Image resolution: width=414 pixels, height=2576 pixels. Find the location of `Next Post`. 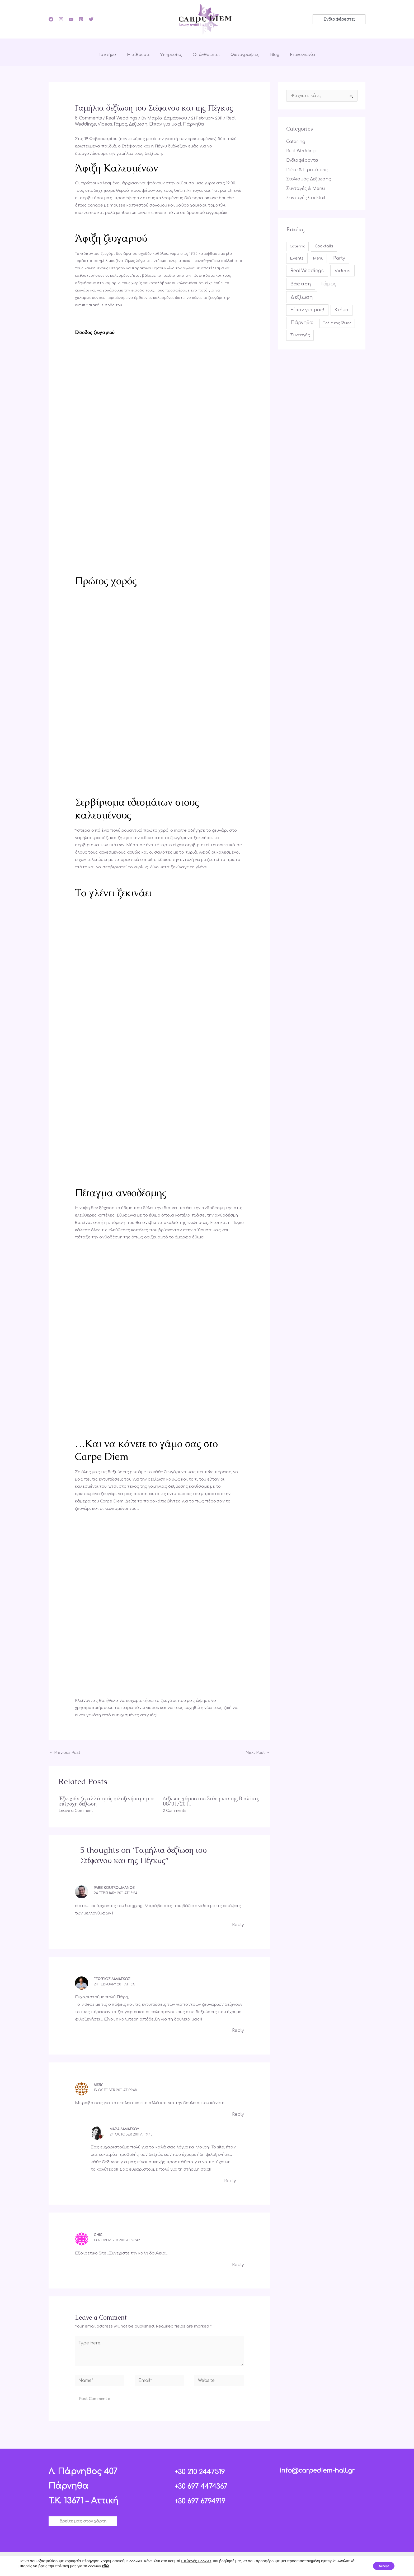

Next Post is located at coordinates (258, 1752).